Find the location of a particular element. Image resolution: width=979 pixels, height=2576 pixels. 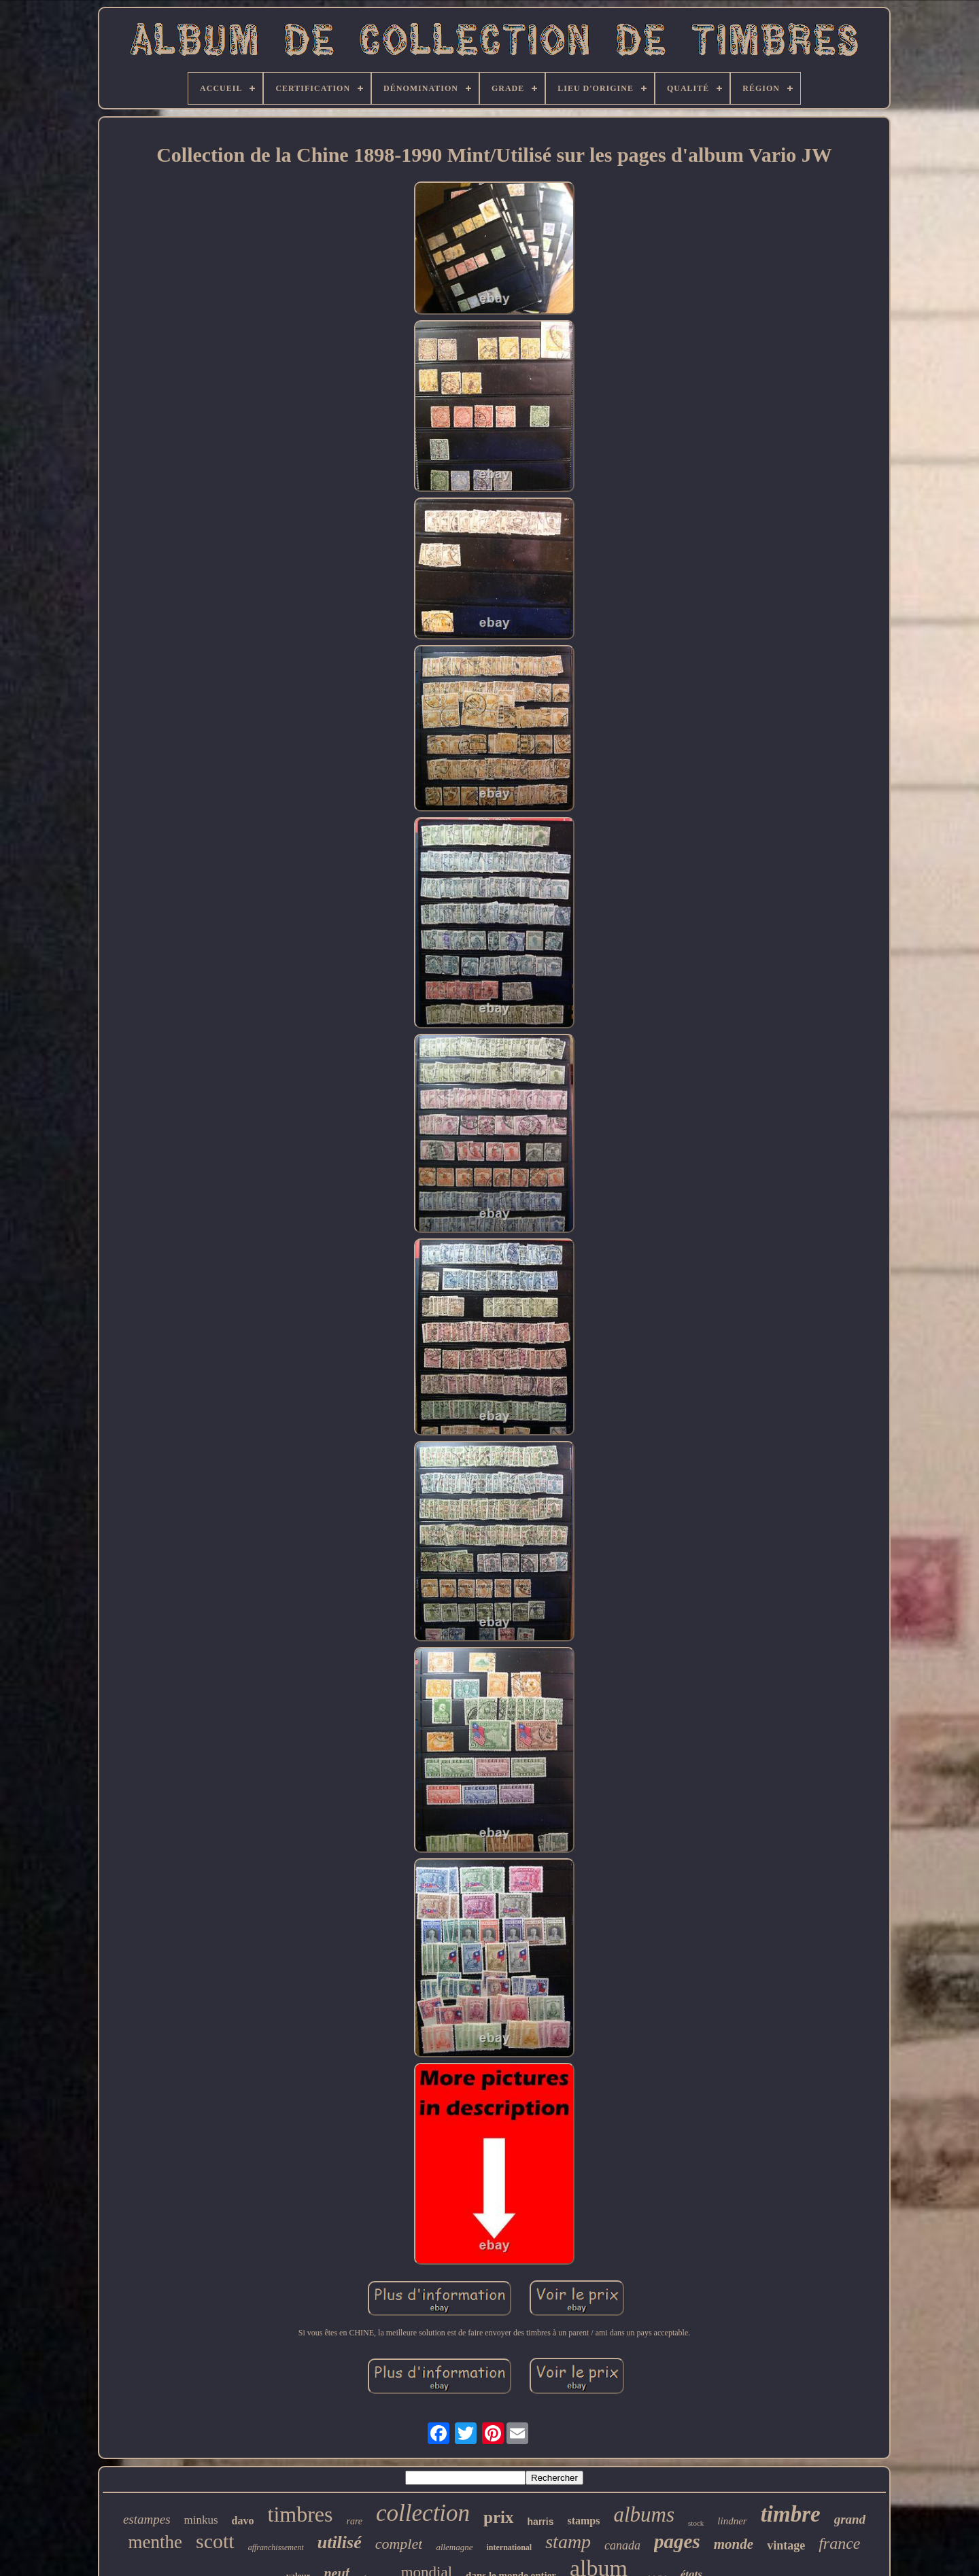

monde is located at coordinates (733, 2544).